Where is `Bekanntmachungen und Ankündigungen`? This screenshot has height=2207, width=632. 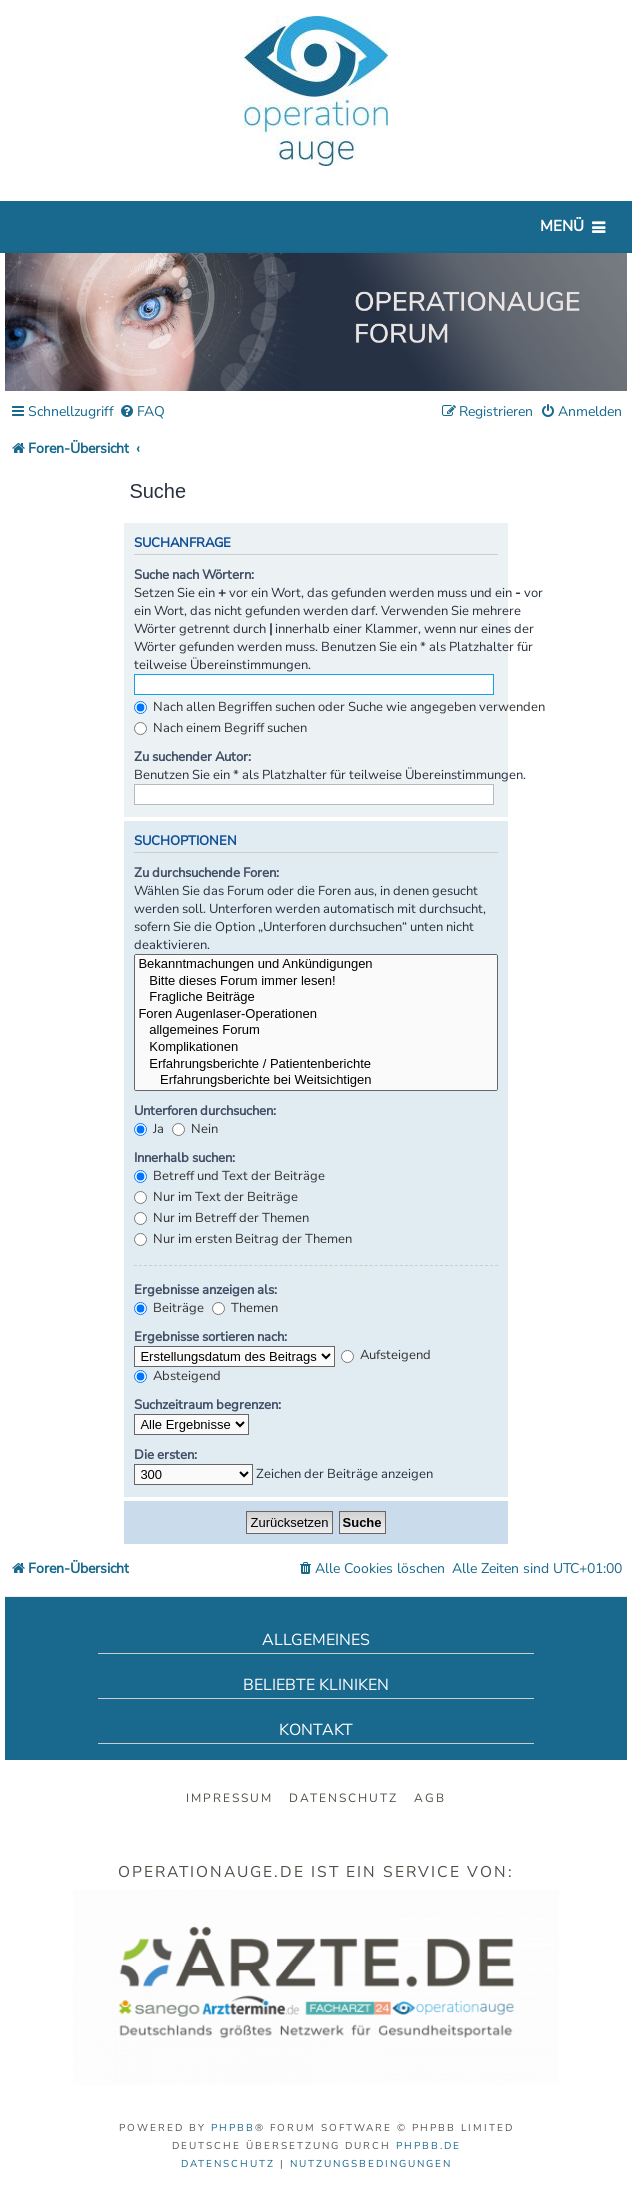
Bekanntmachungen und Ankündigungen is located at coordinates (315, 964).